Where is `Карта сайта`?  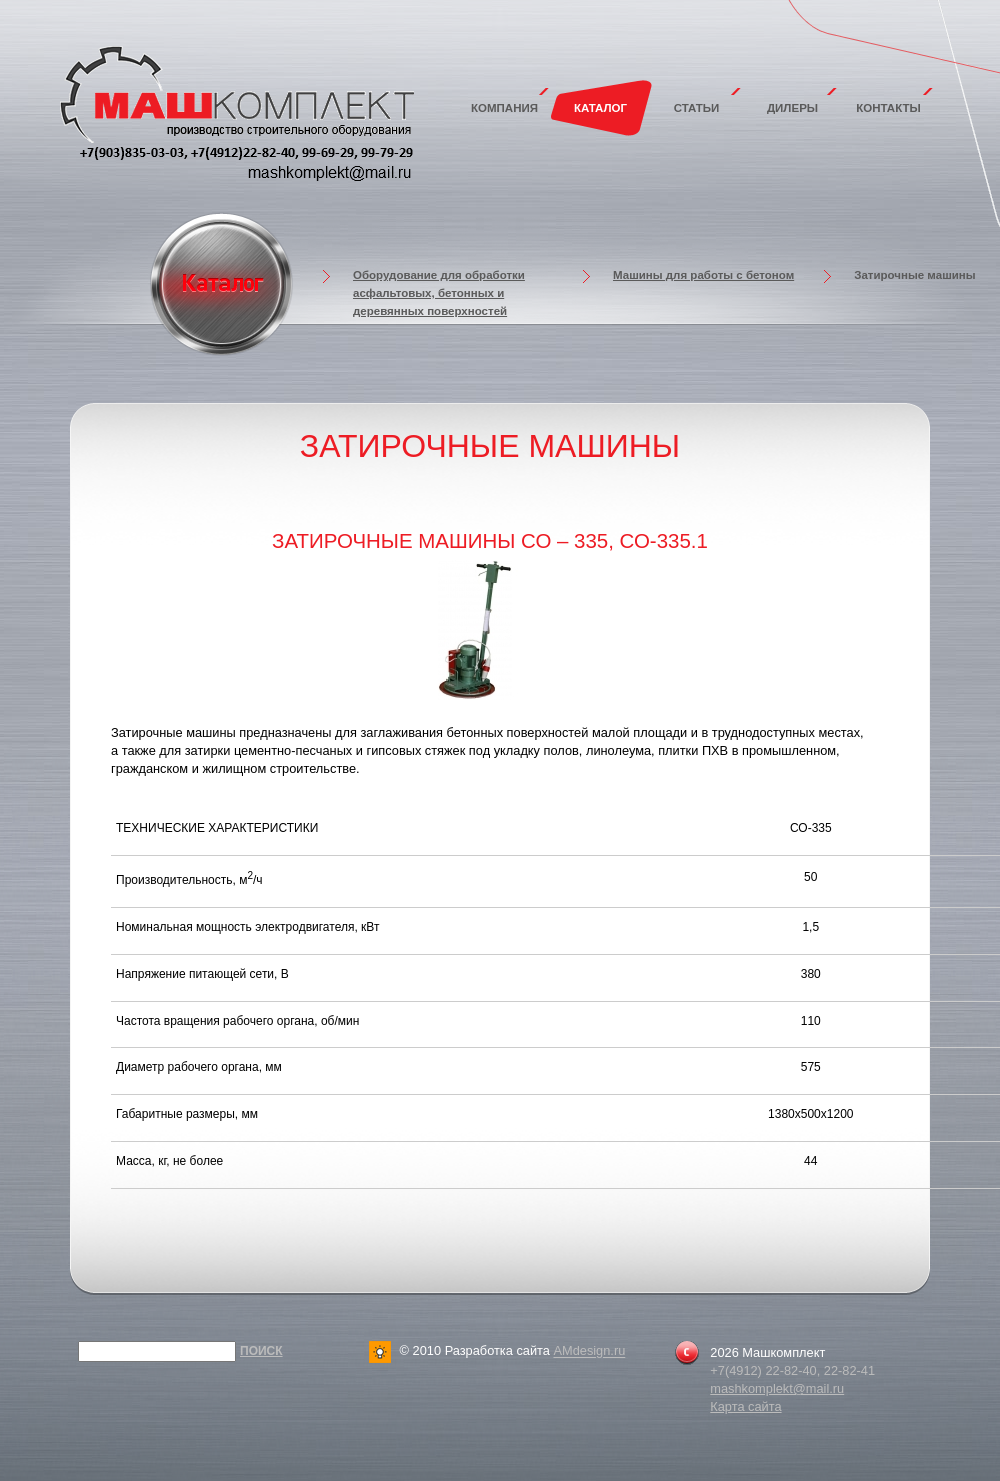 Карта сайта is located at coordinates (745, 1406).